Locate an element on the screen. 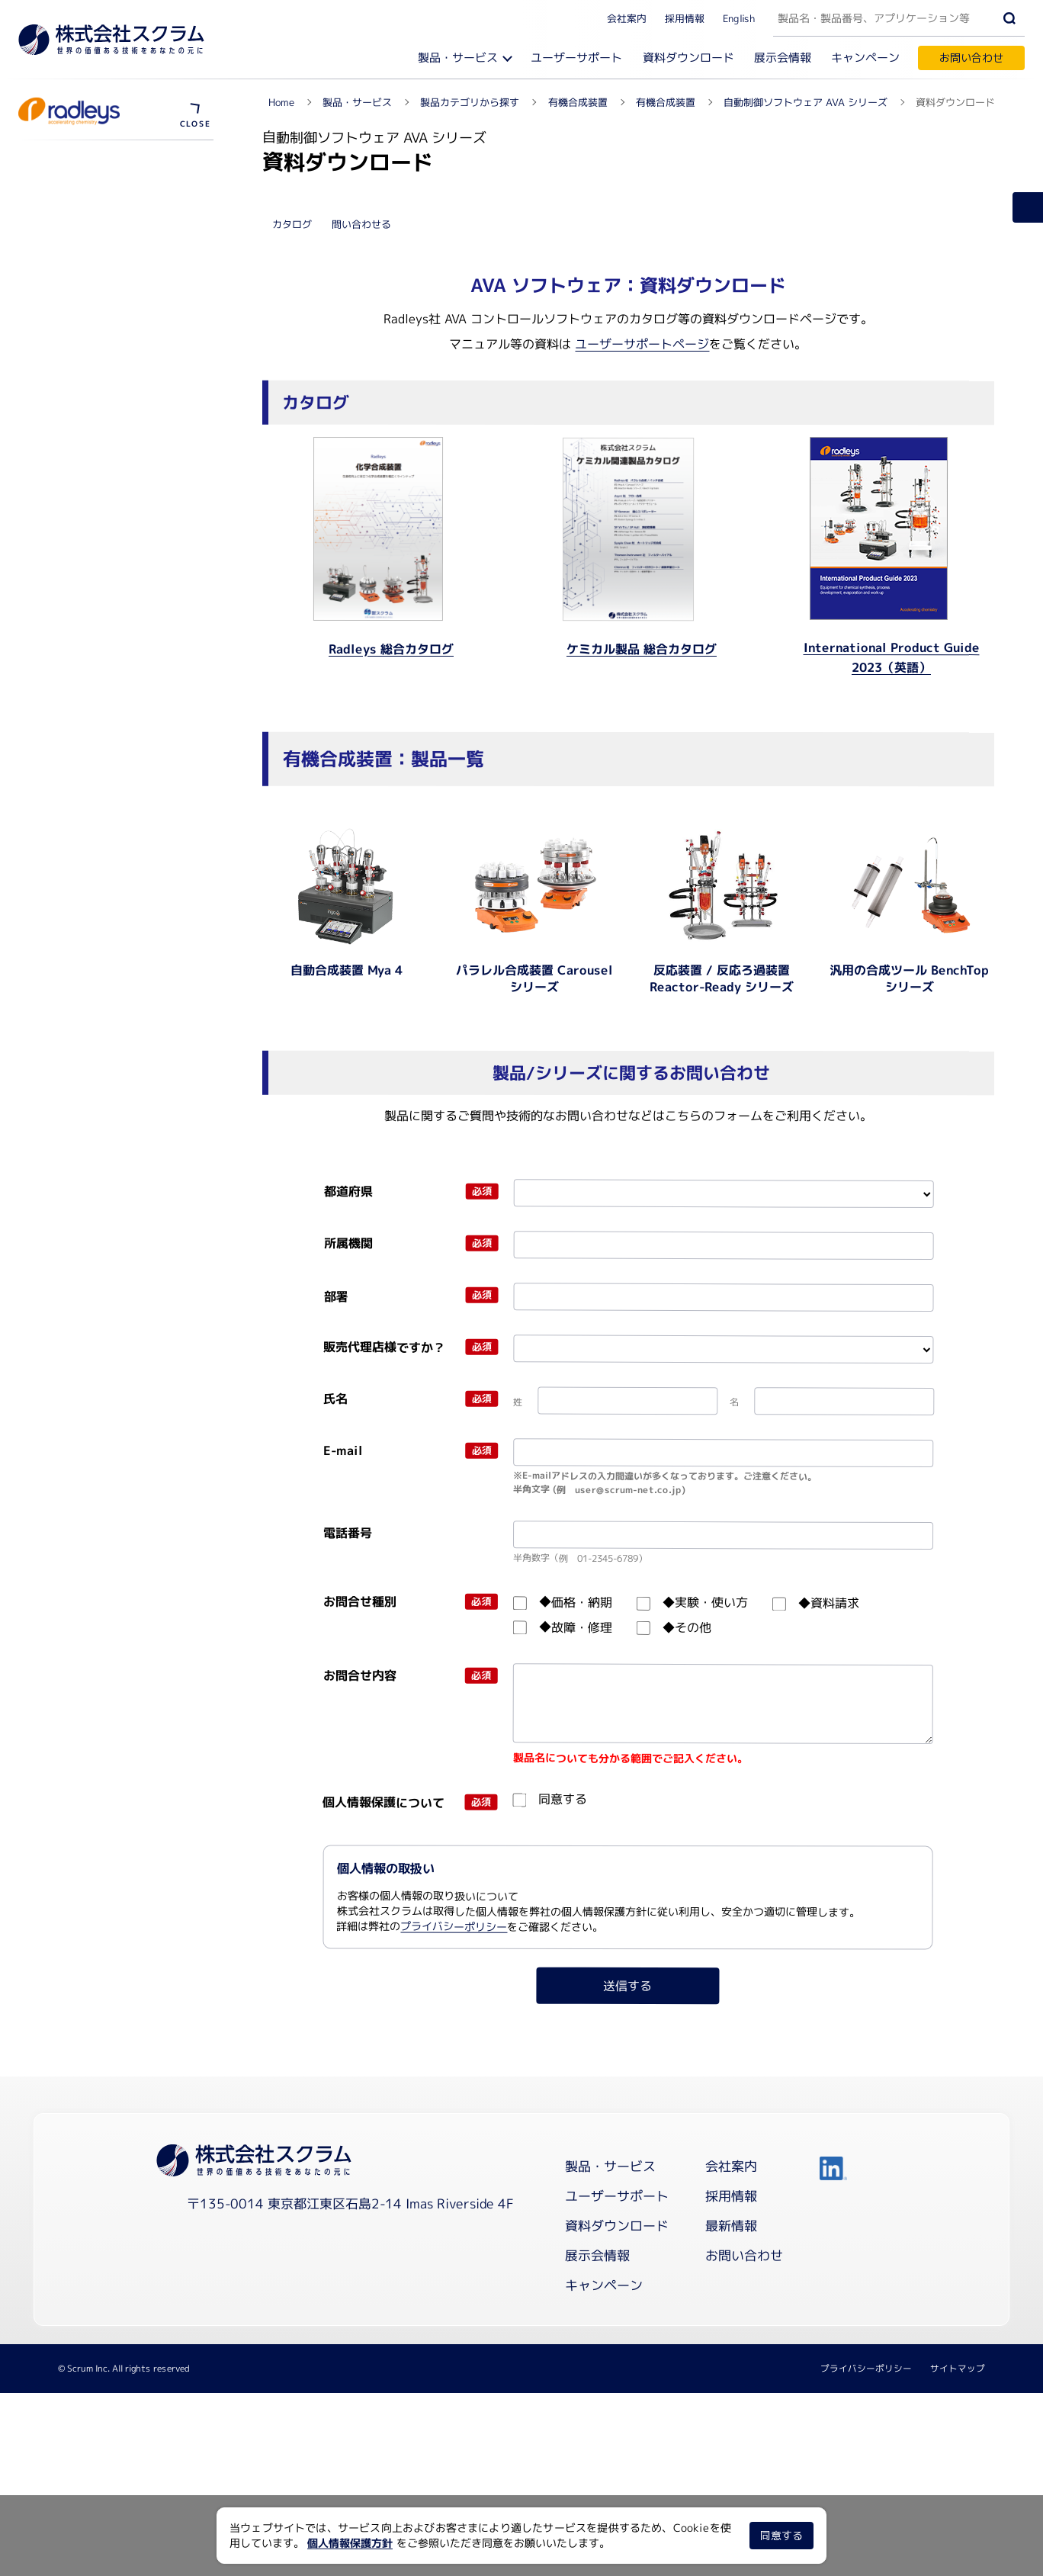 Image resolution: width=1043 pixels, height=2576 pixels. プライバシーポリシー is located at coordinates (454, 2269).